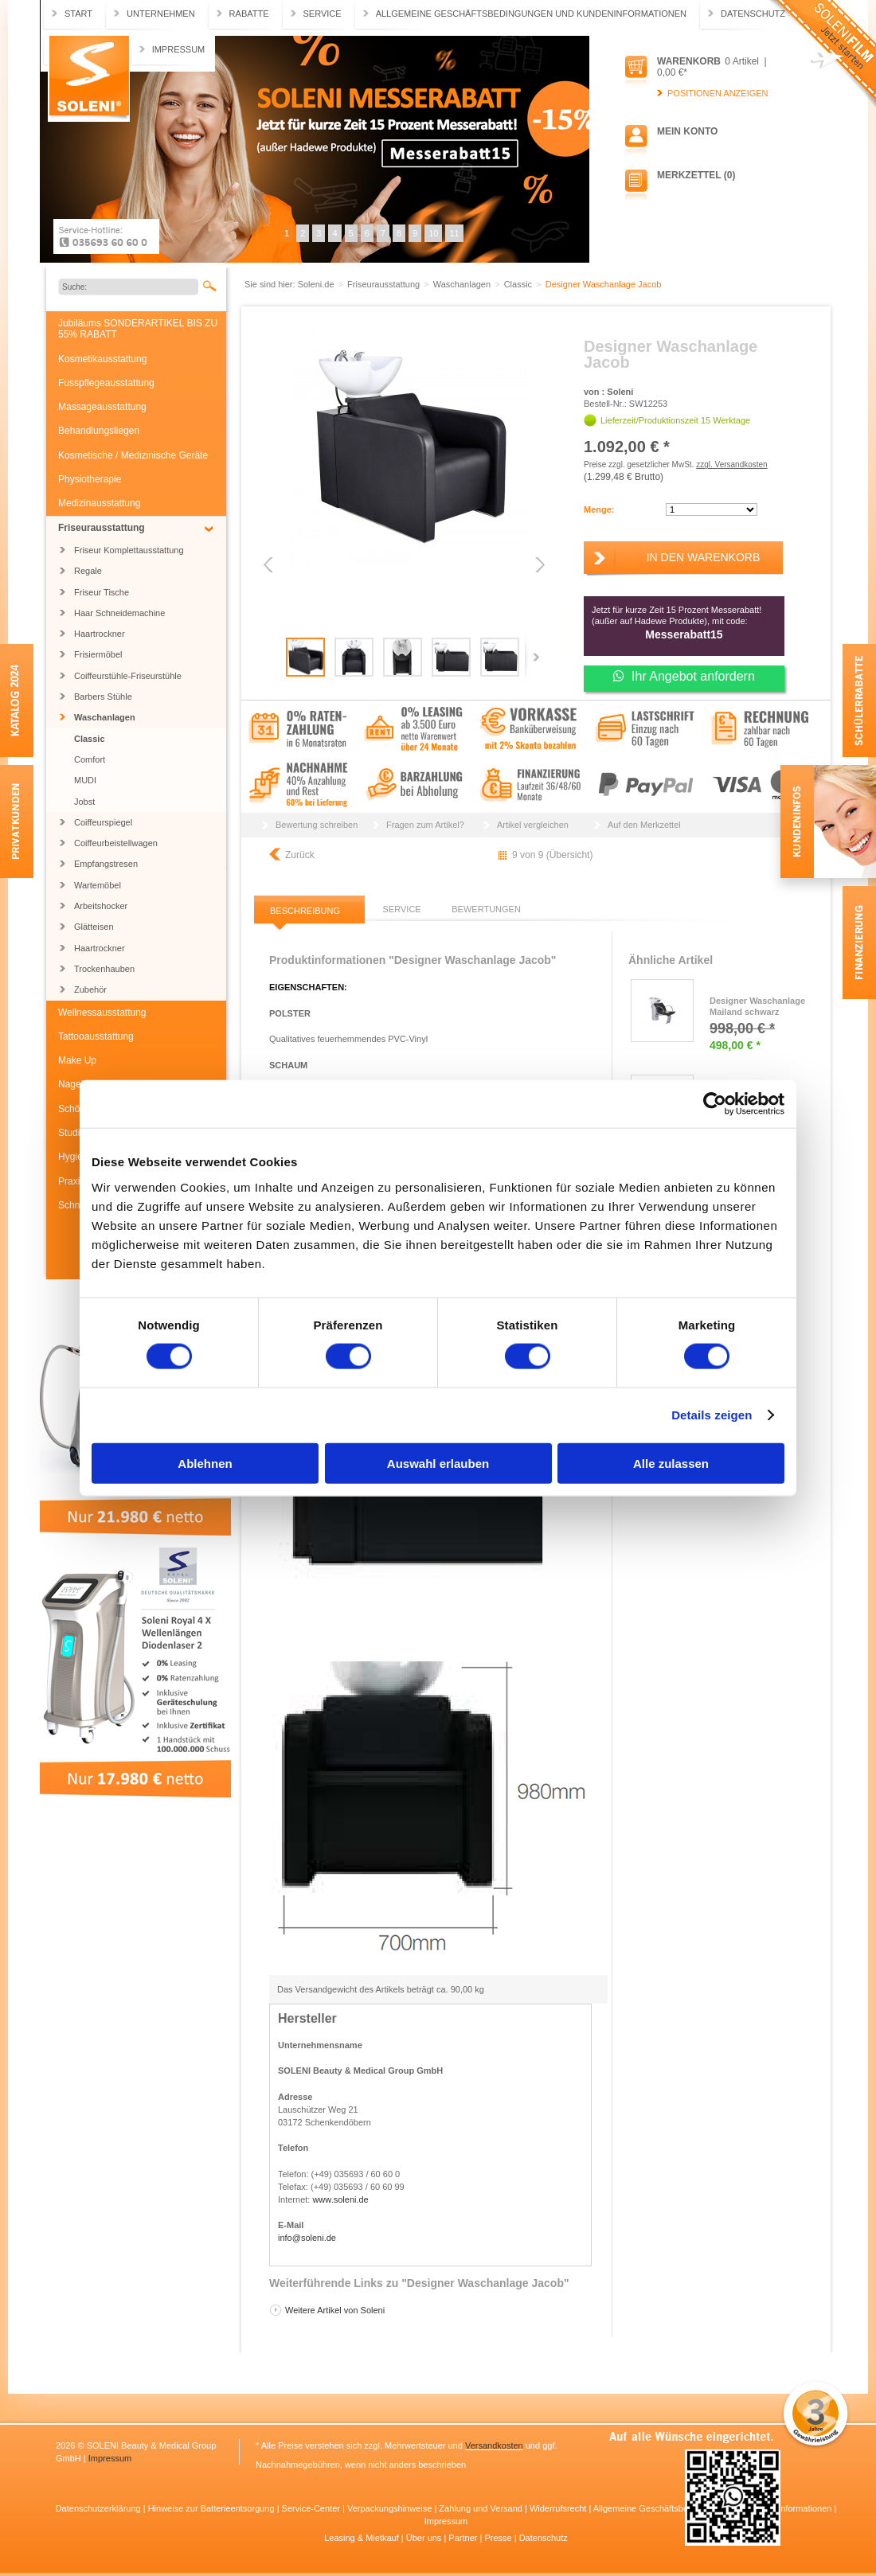 This screenshot has width=876, height=2576. I want to click on Previous, so click(269, 564).